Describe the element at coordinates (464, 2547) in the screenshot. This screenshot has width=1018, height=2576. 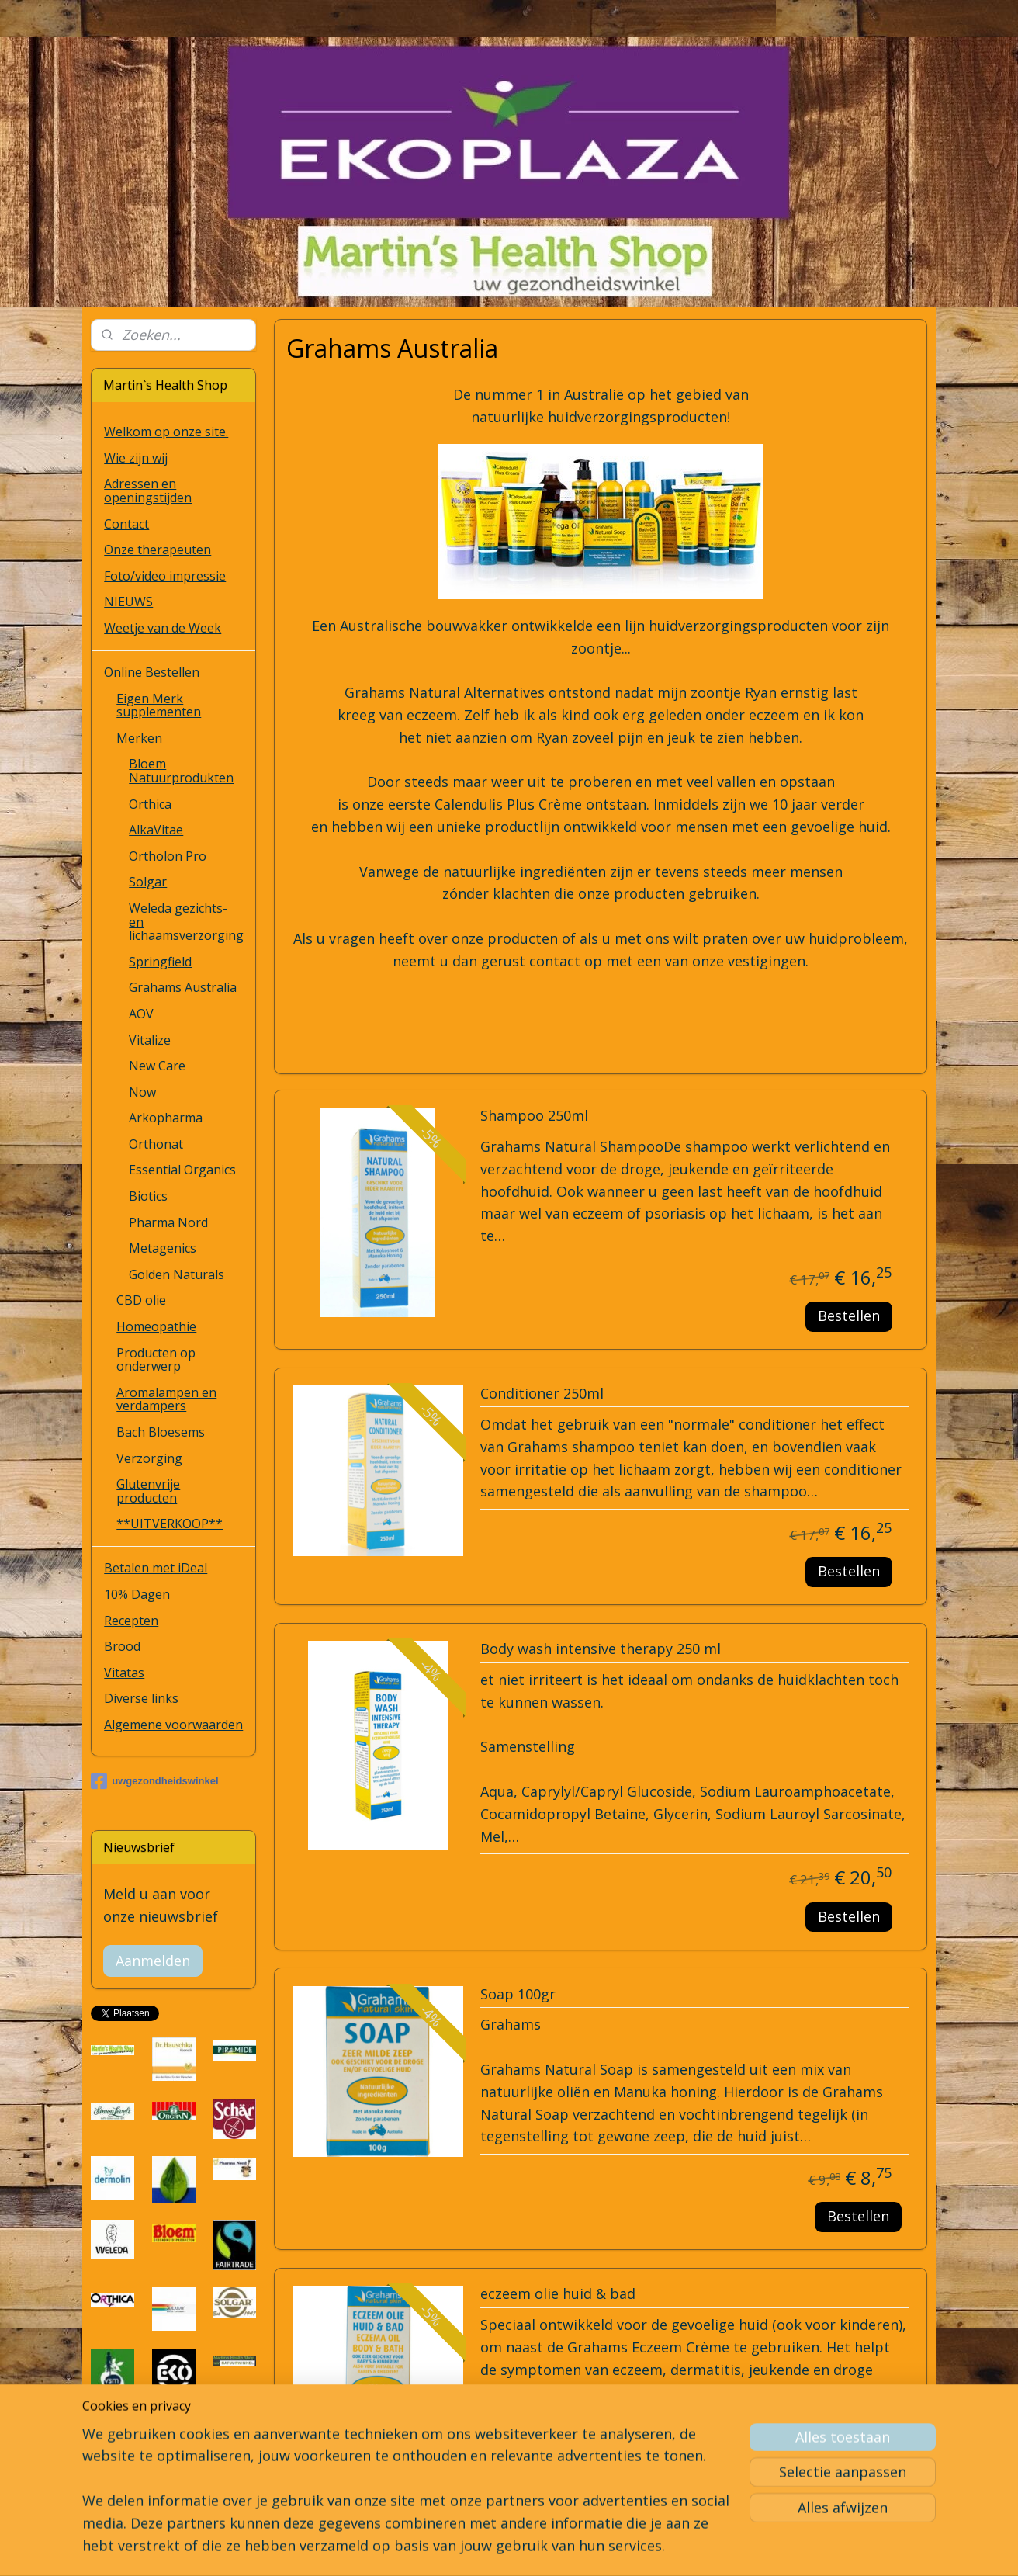
I see `sitemap` at that location.